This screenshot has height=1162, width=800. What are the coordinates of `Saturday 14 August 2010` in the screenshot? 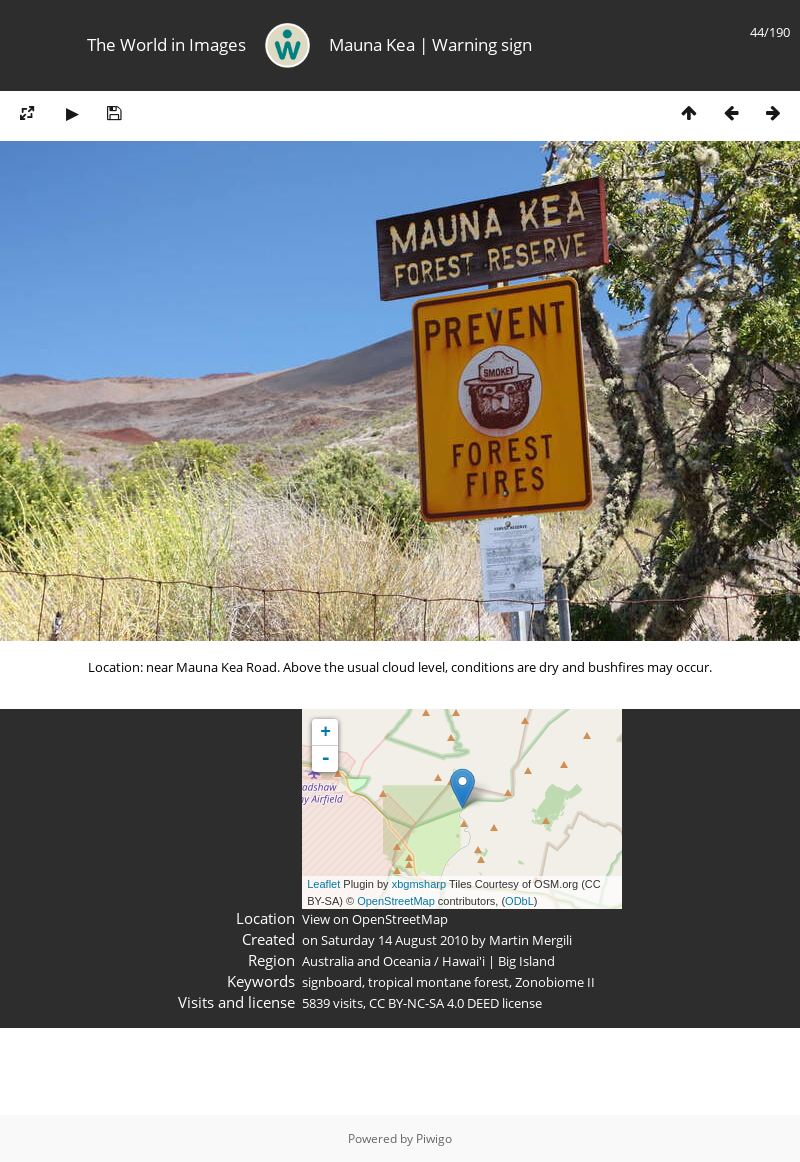 It's located at (394, 940).